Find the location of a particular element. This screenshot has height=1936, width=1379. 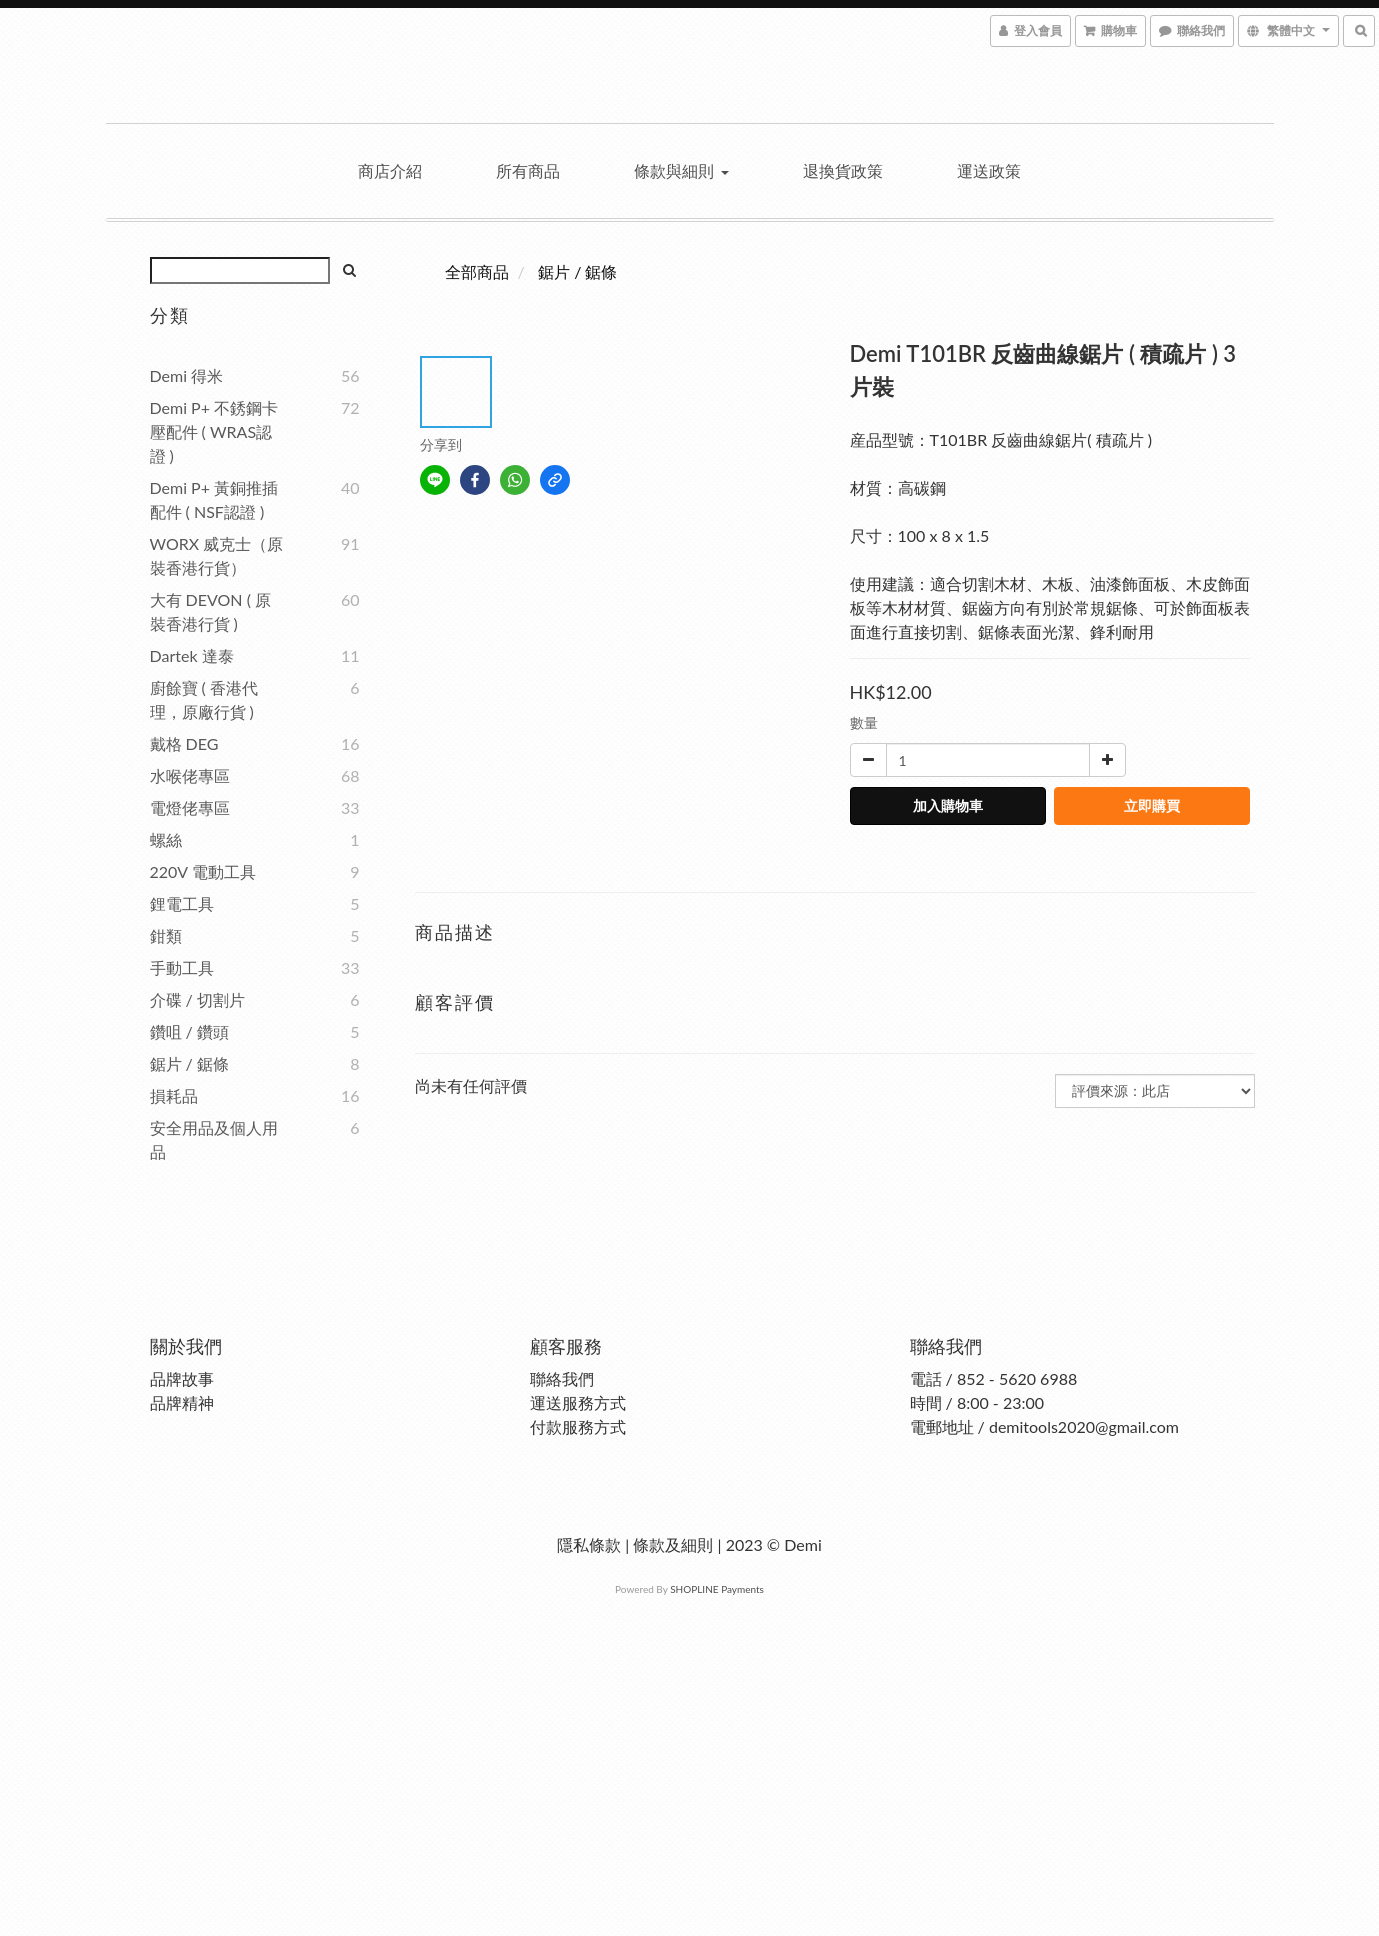

220V 電動工具 is located at coordinates (203, 871).